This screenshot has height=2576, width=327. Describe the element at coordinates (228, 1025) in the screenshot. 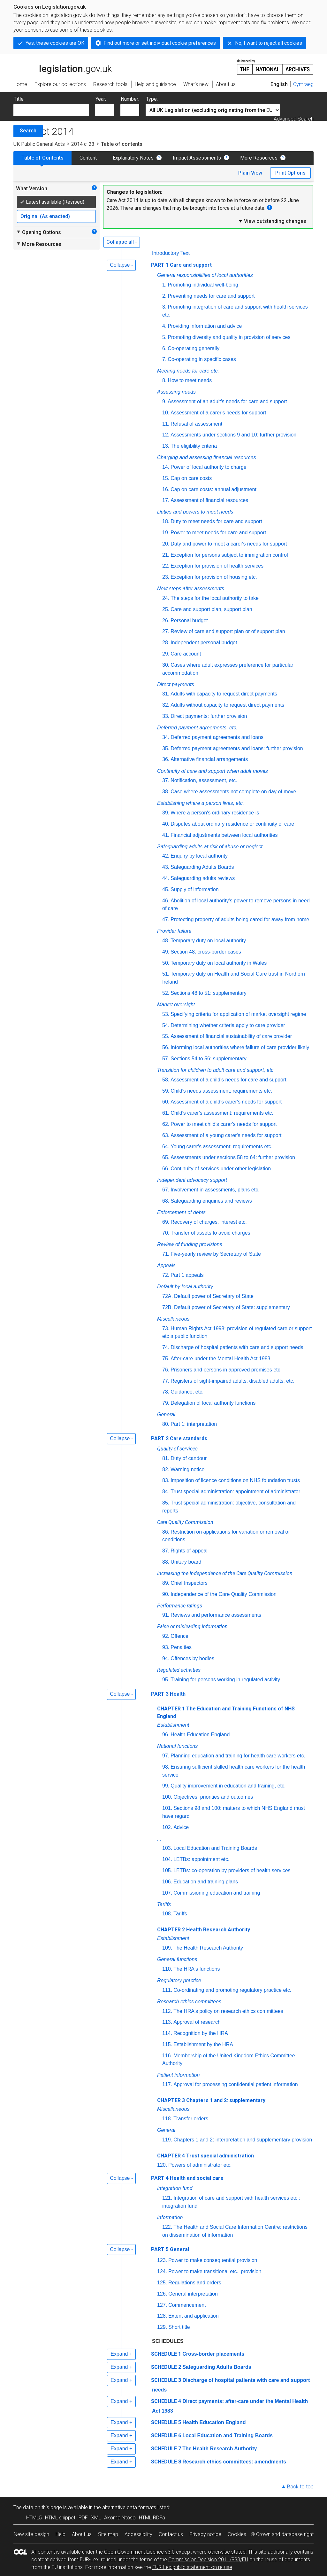

I see `Determining whether criteria apply to care provider` at that location.